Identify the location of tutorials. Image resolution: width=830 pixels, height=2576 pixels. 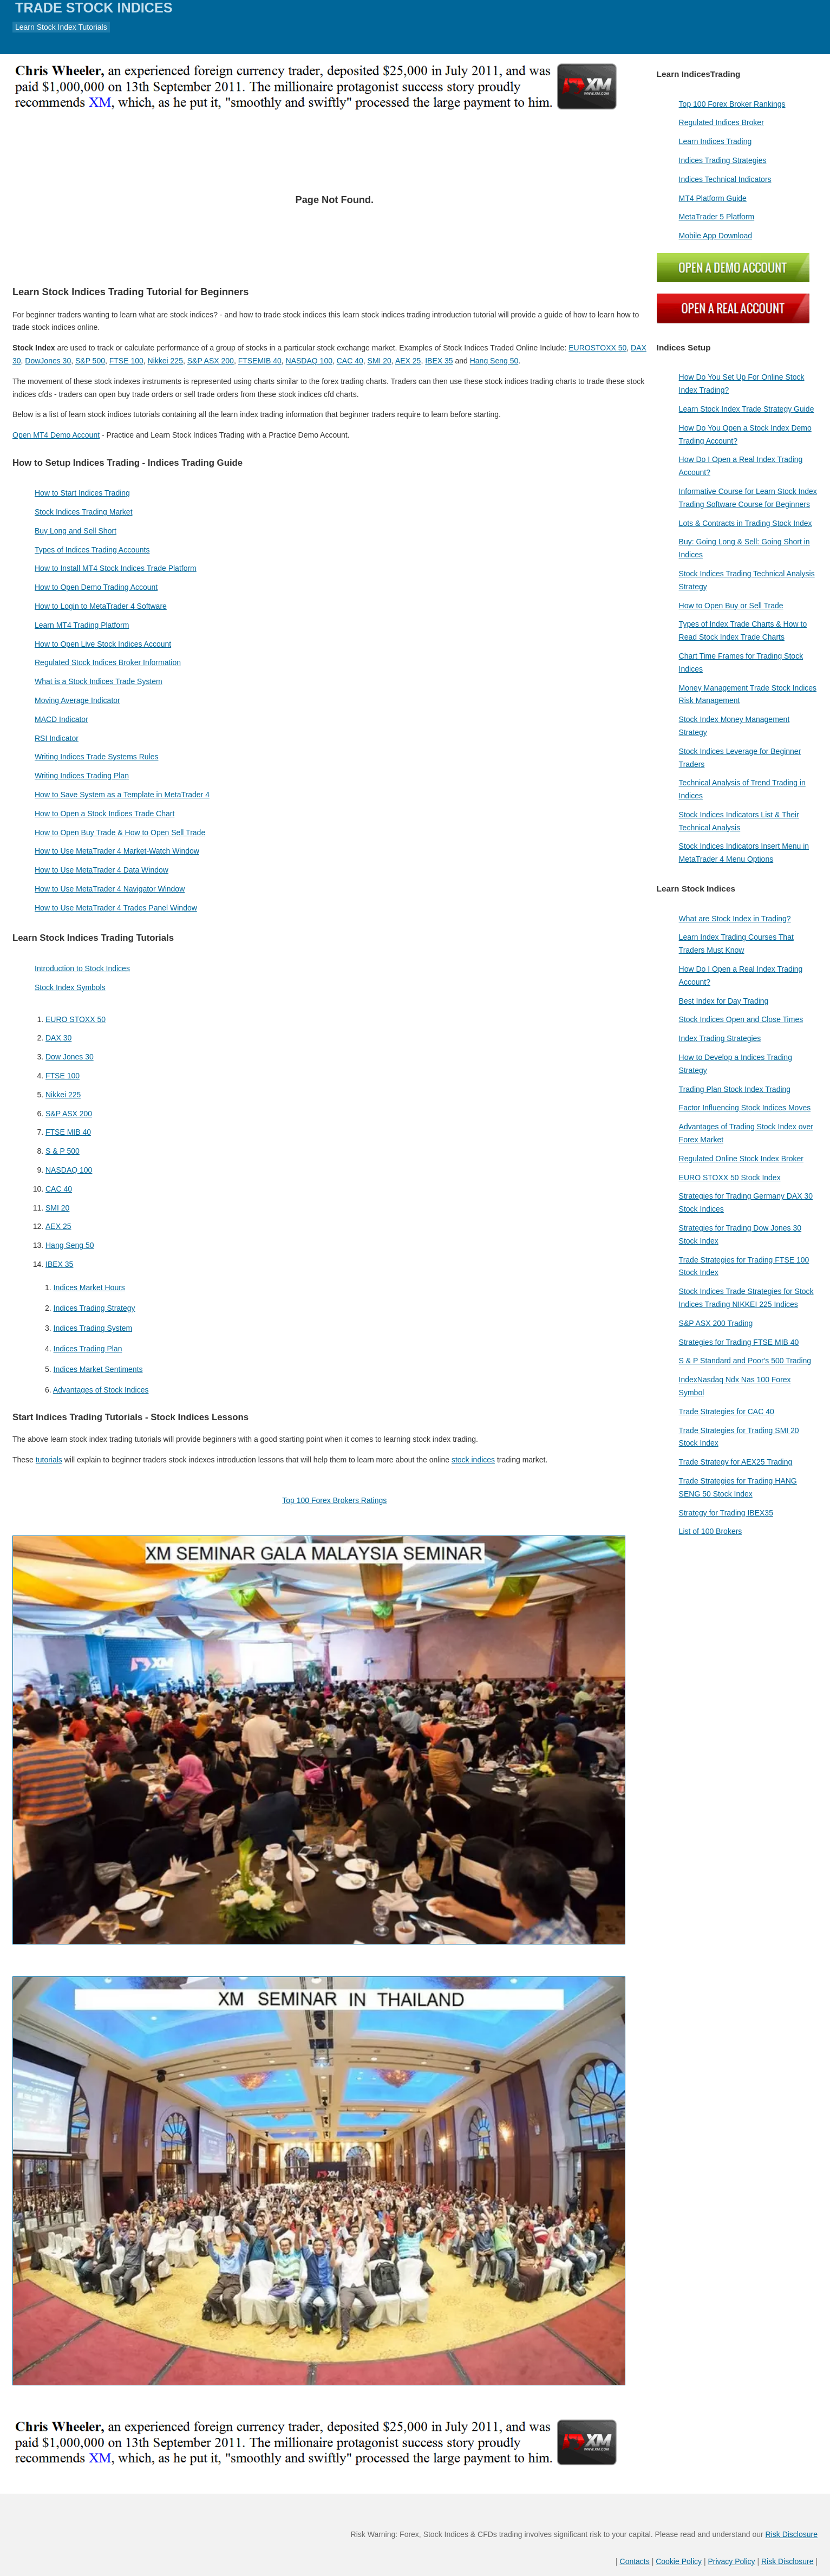
(49, 1459).